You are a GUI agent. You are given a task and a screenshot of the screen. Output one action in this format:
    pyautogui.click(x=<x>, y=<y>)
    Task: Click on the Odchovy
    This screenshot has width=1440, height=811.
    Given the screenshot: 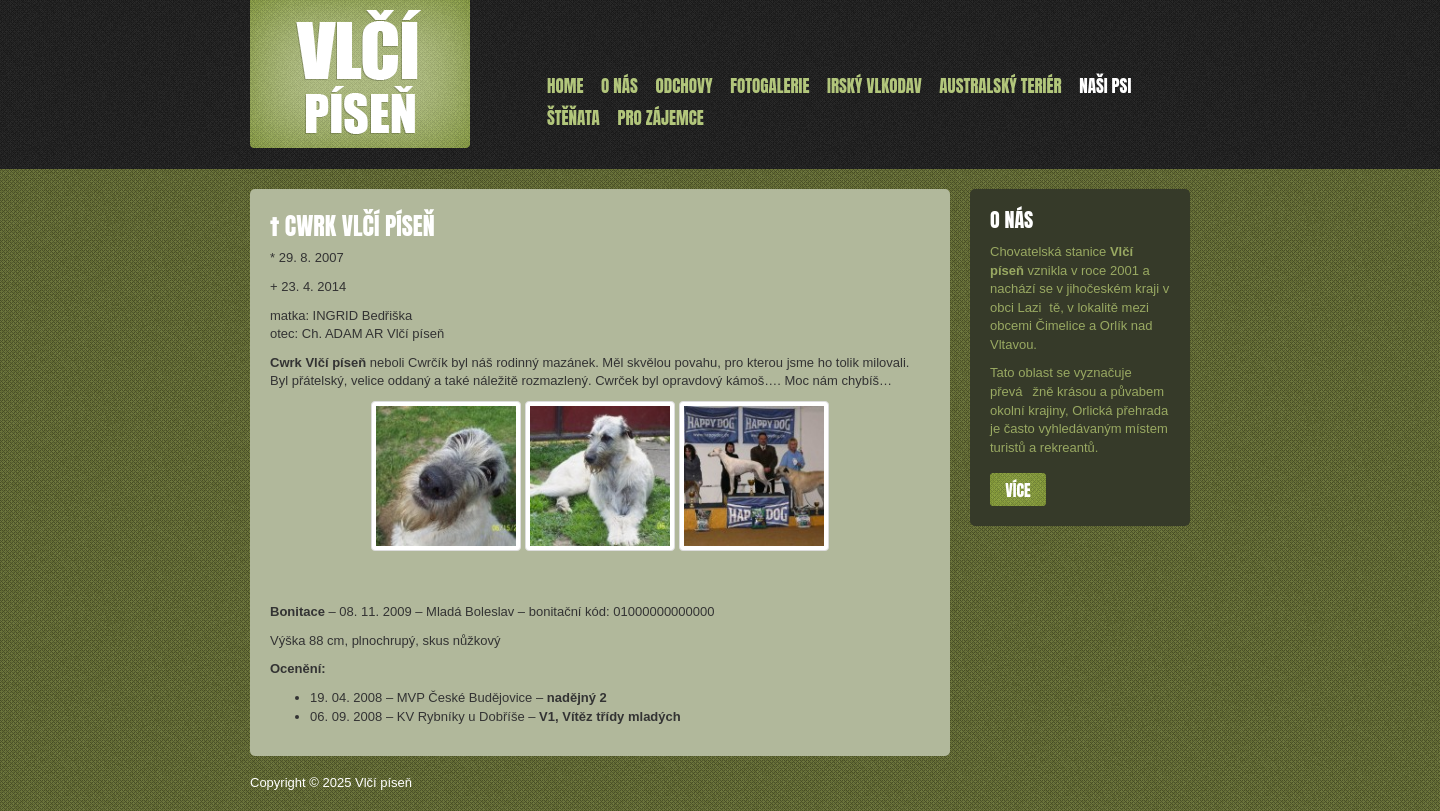 What is the action you would take?
    pyautogui.click(x=684, y=86)
    